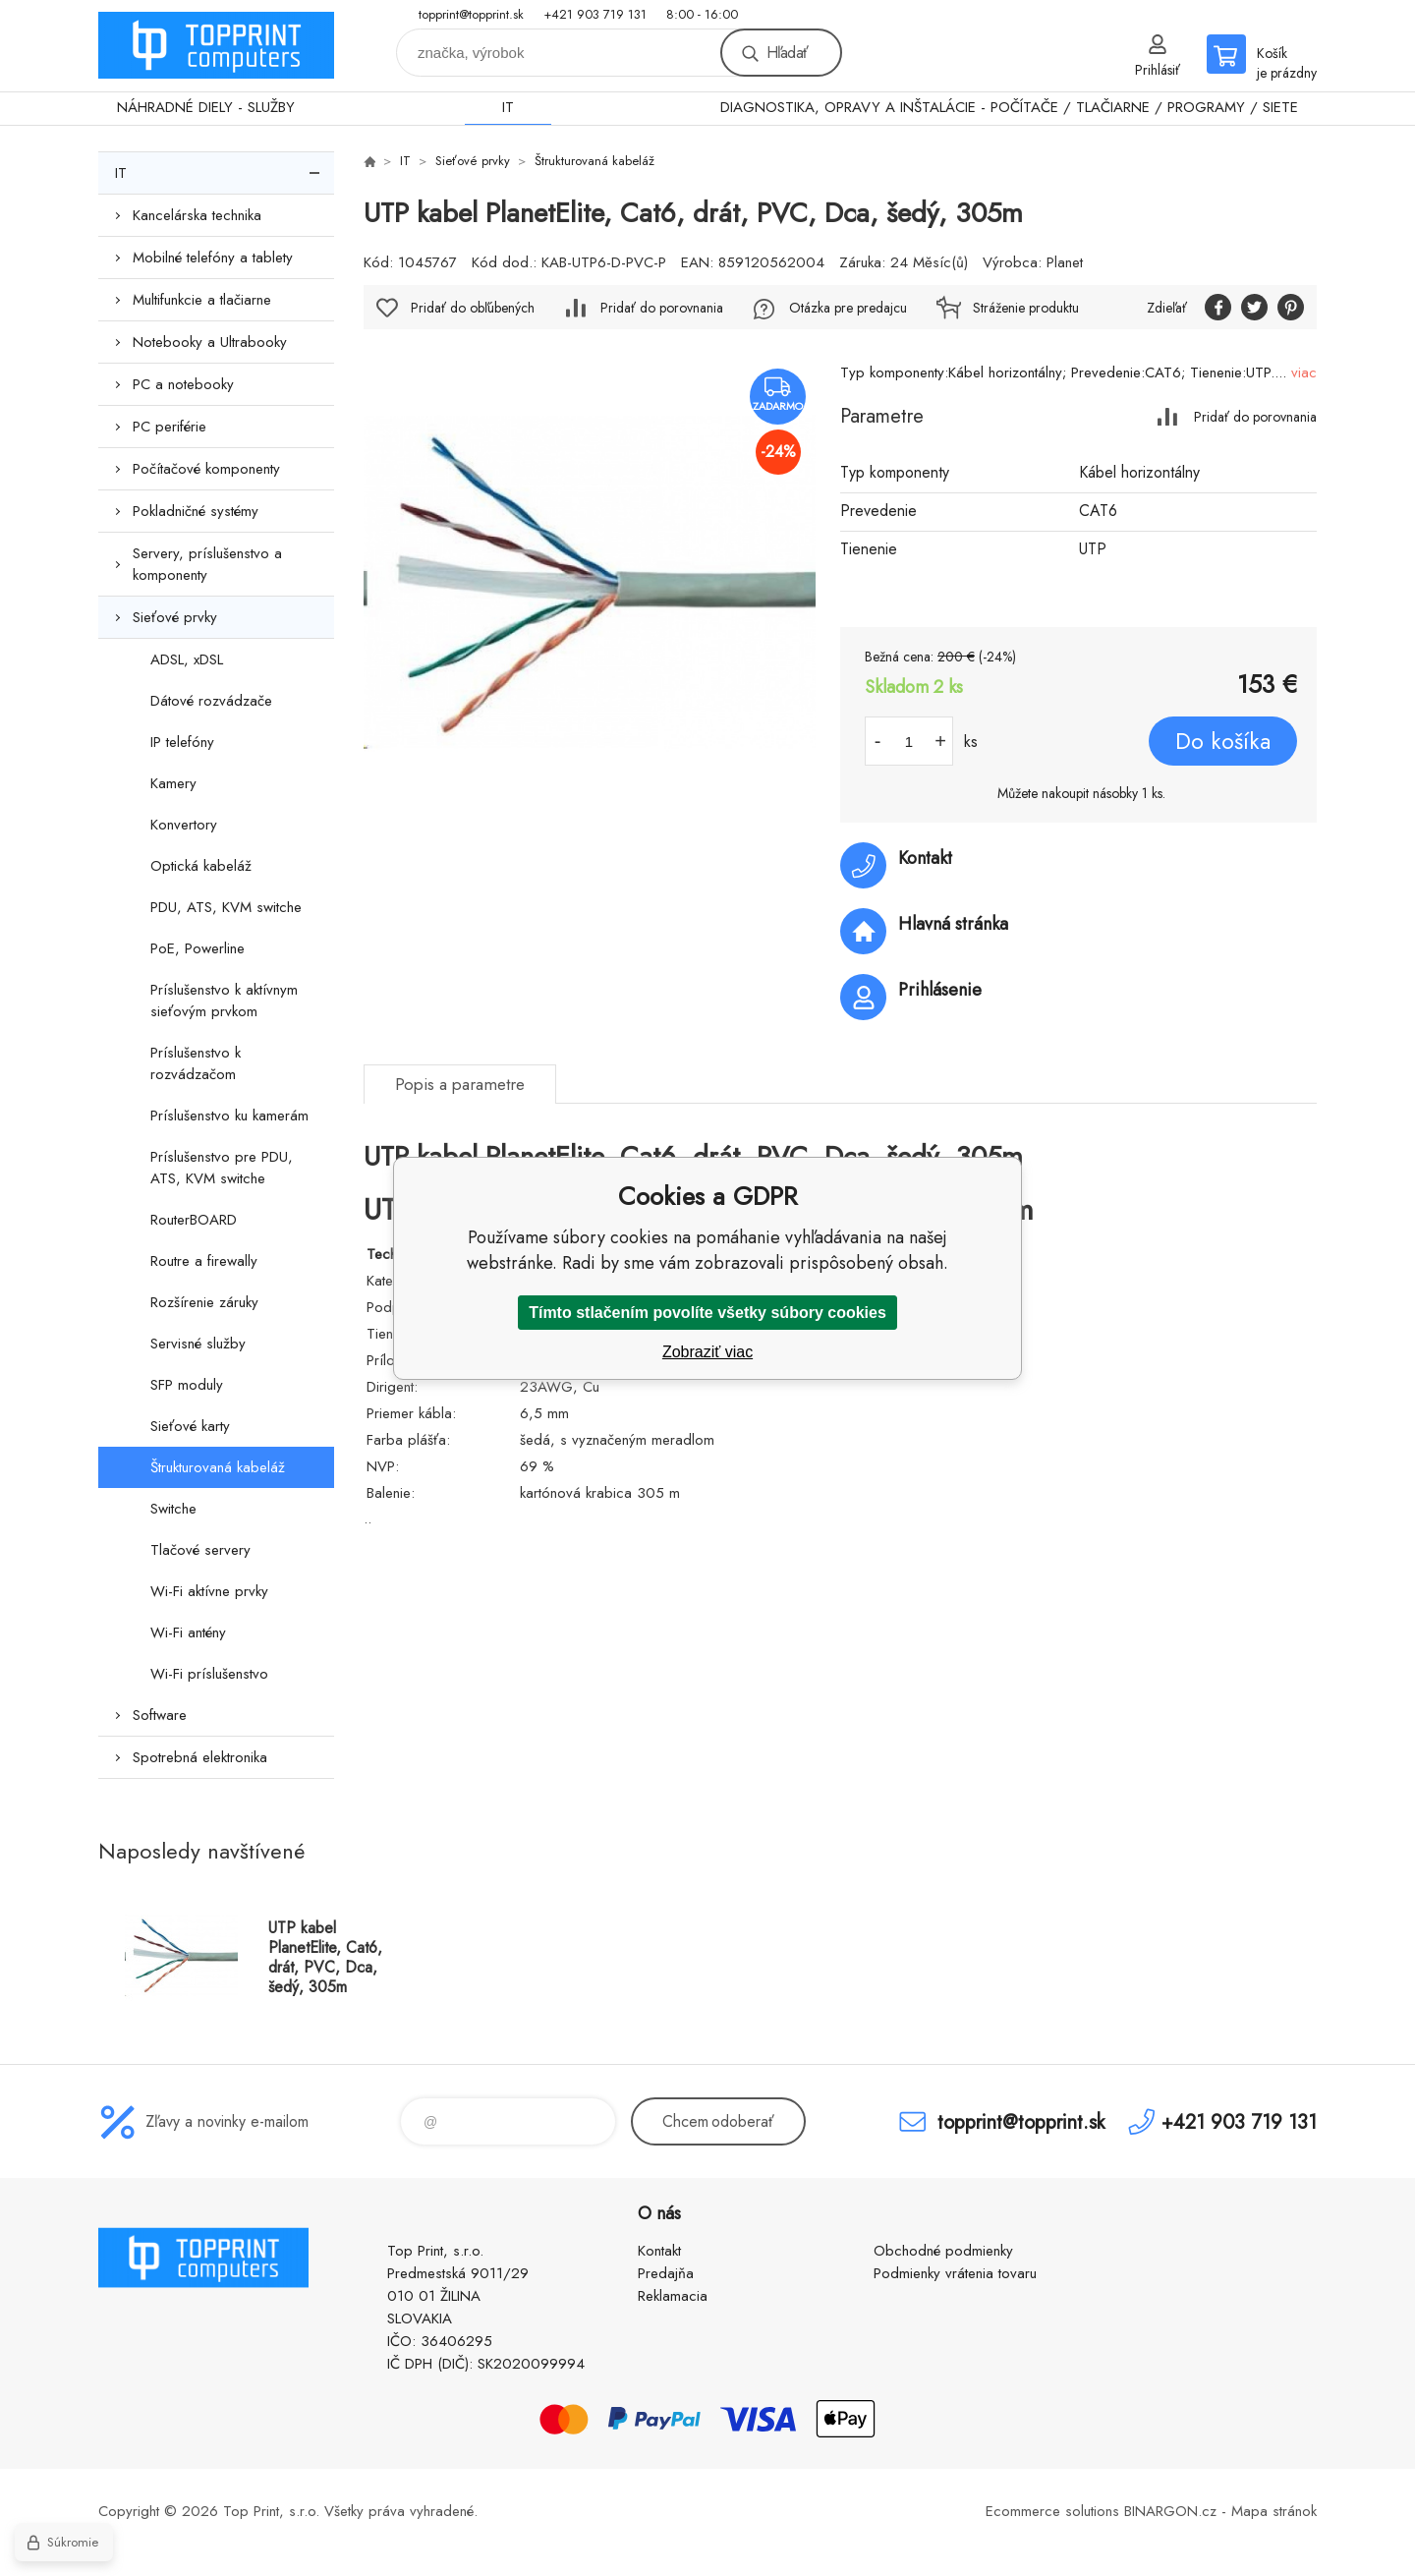  Describe the element at coordinates (186, 659) in the screenshot. I see `ADSL, xDSL` at that location.